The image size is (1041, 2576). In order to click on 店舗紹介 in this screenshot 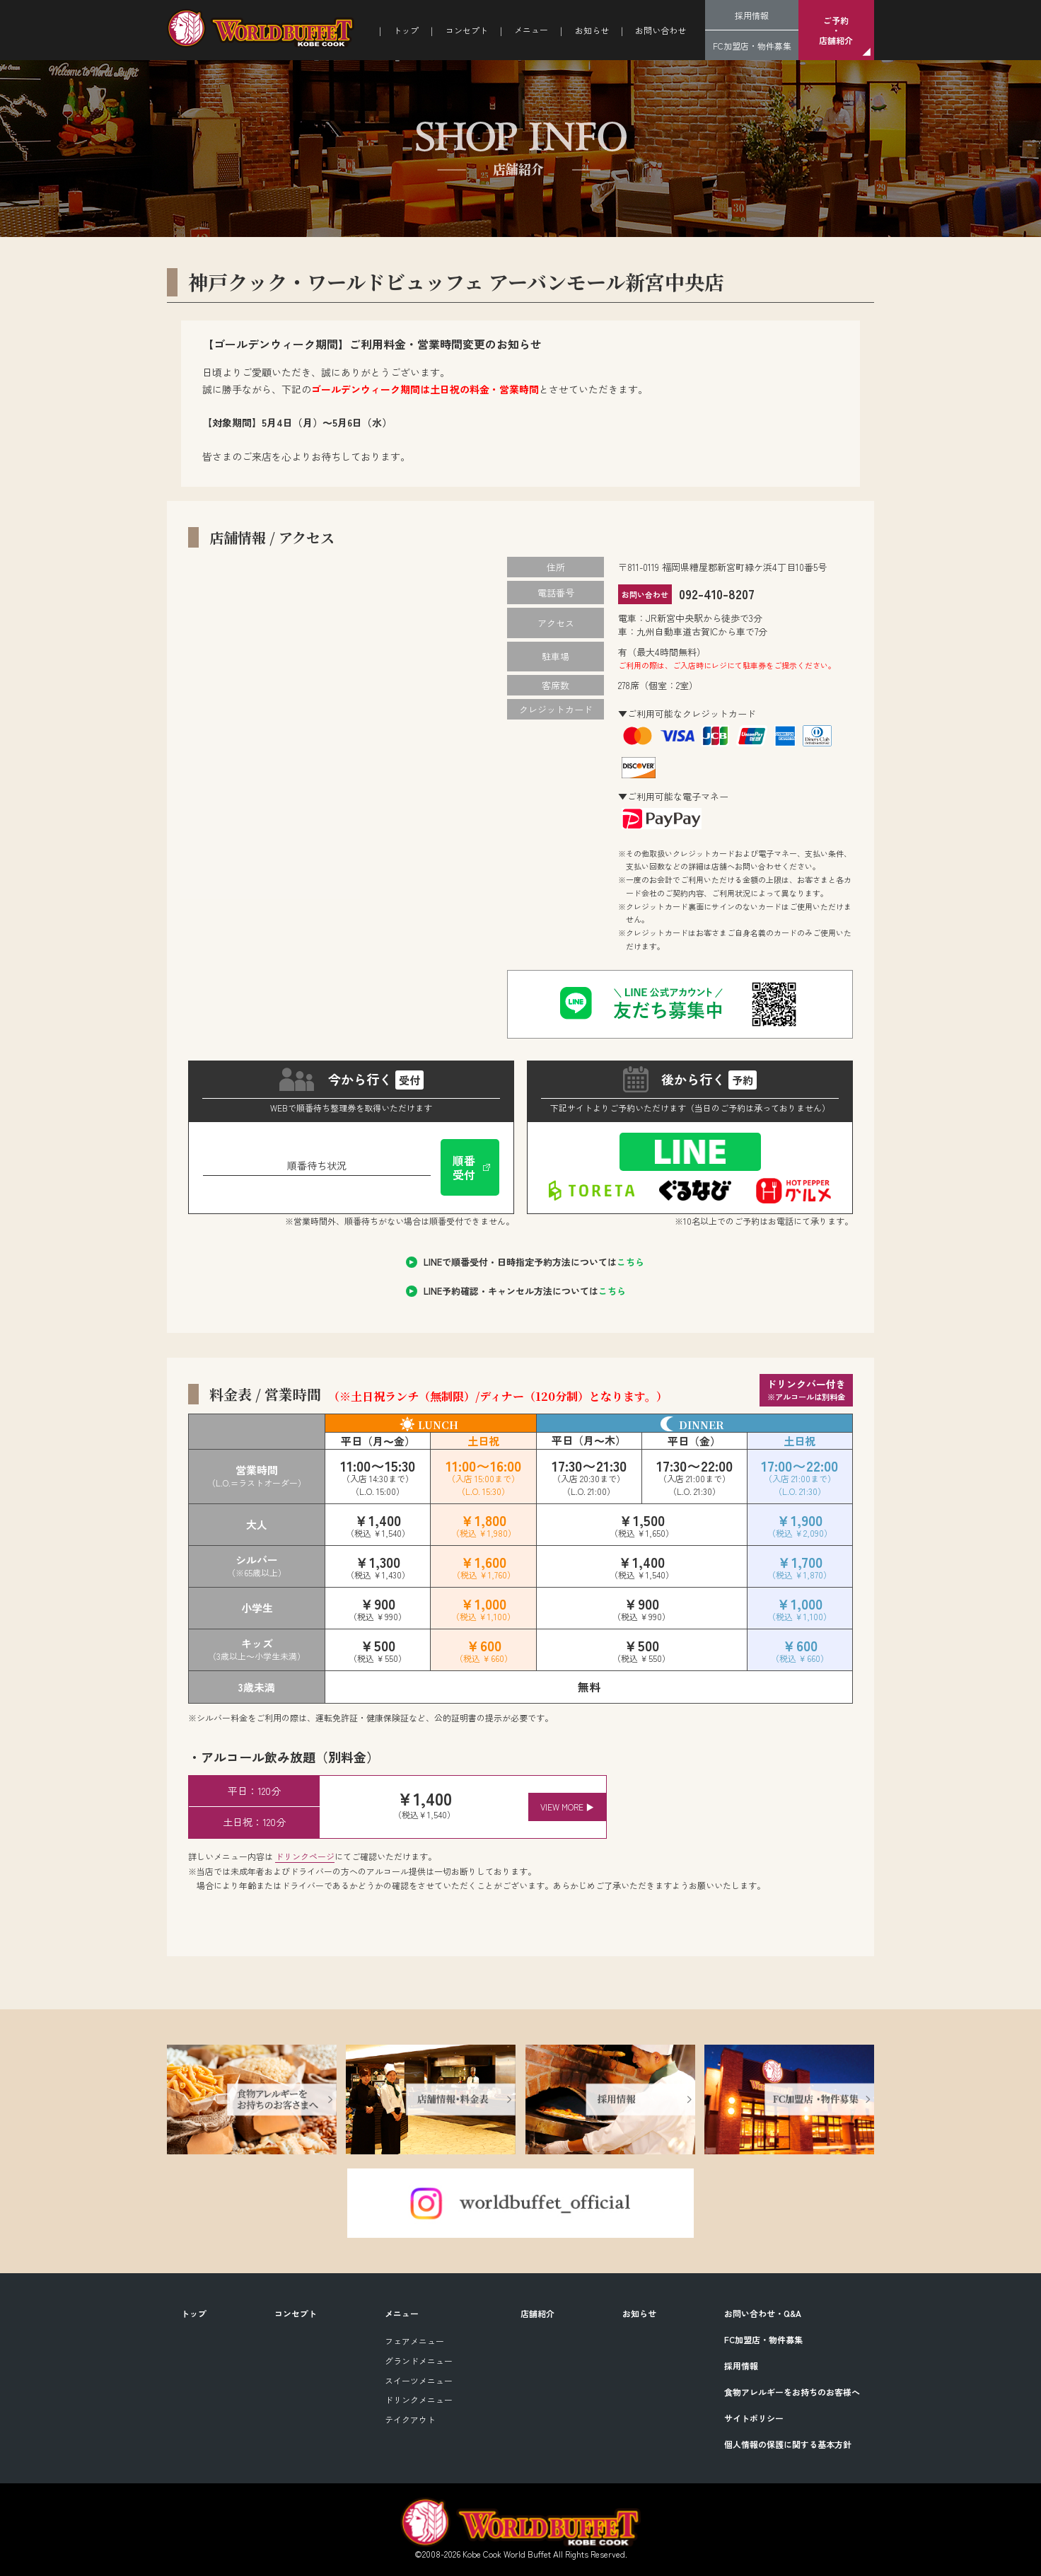, I will do `click(537, 2313)`.